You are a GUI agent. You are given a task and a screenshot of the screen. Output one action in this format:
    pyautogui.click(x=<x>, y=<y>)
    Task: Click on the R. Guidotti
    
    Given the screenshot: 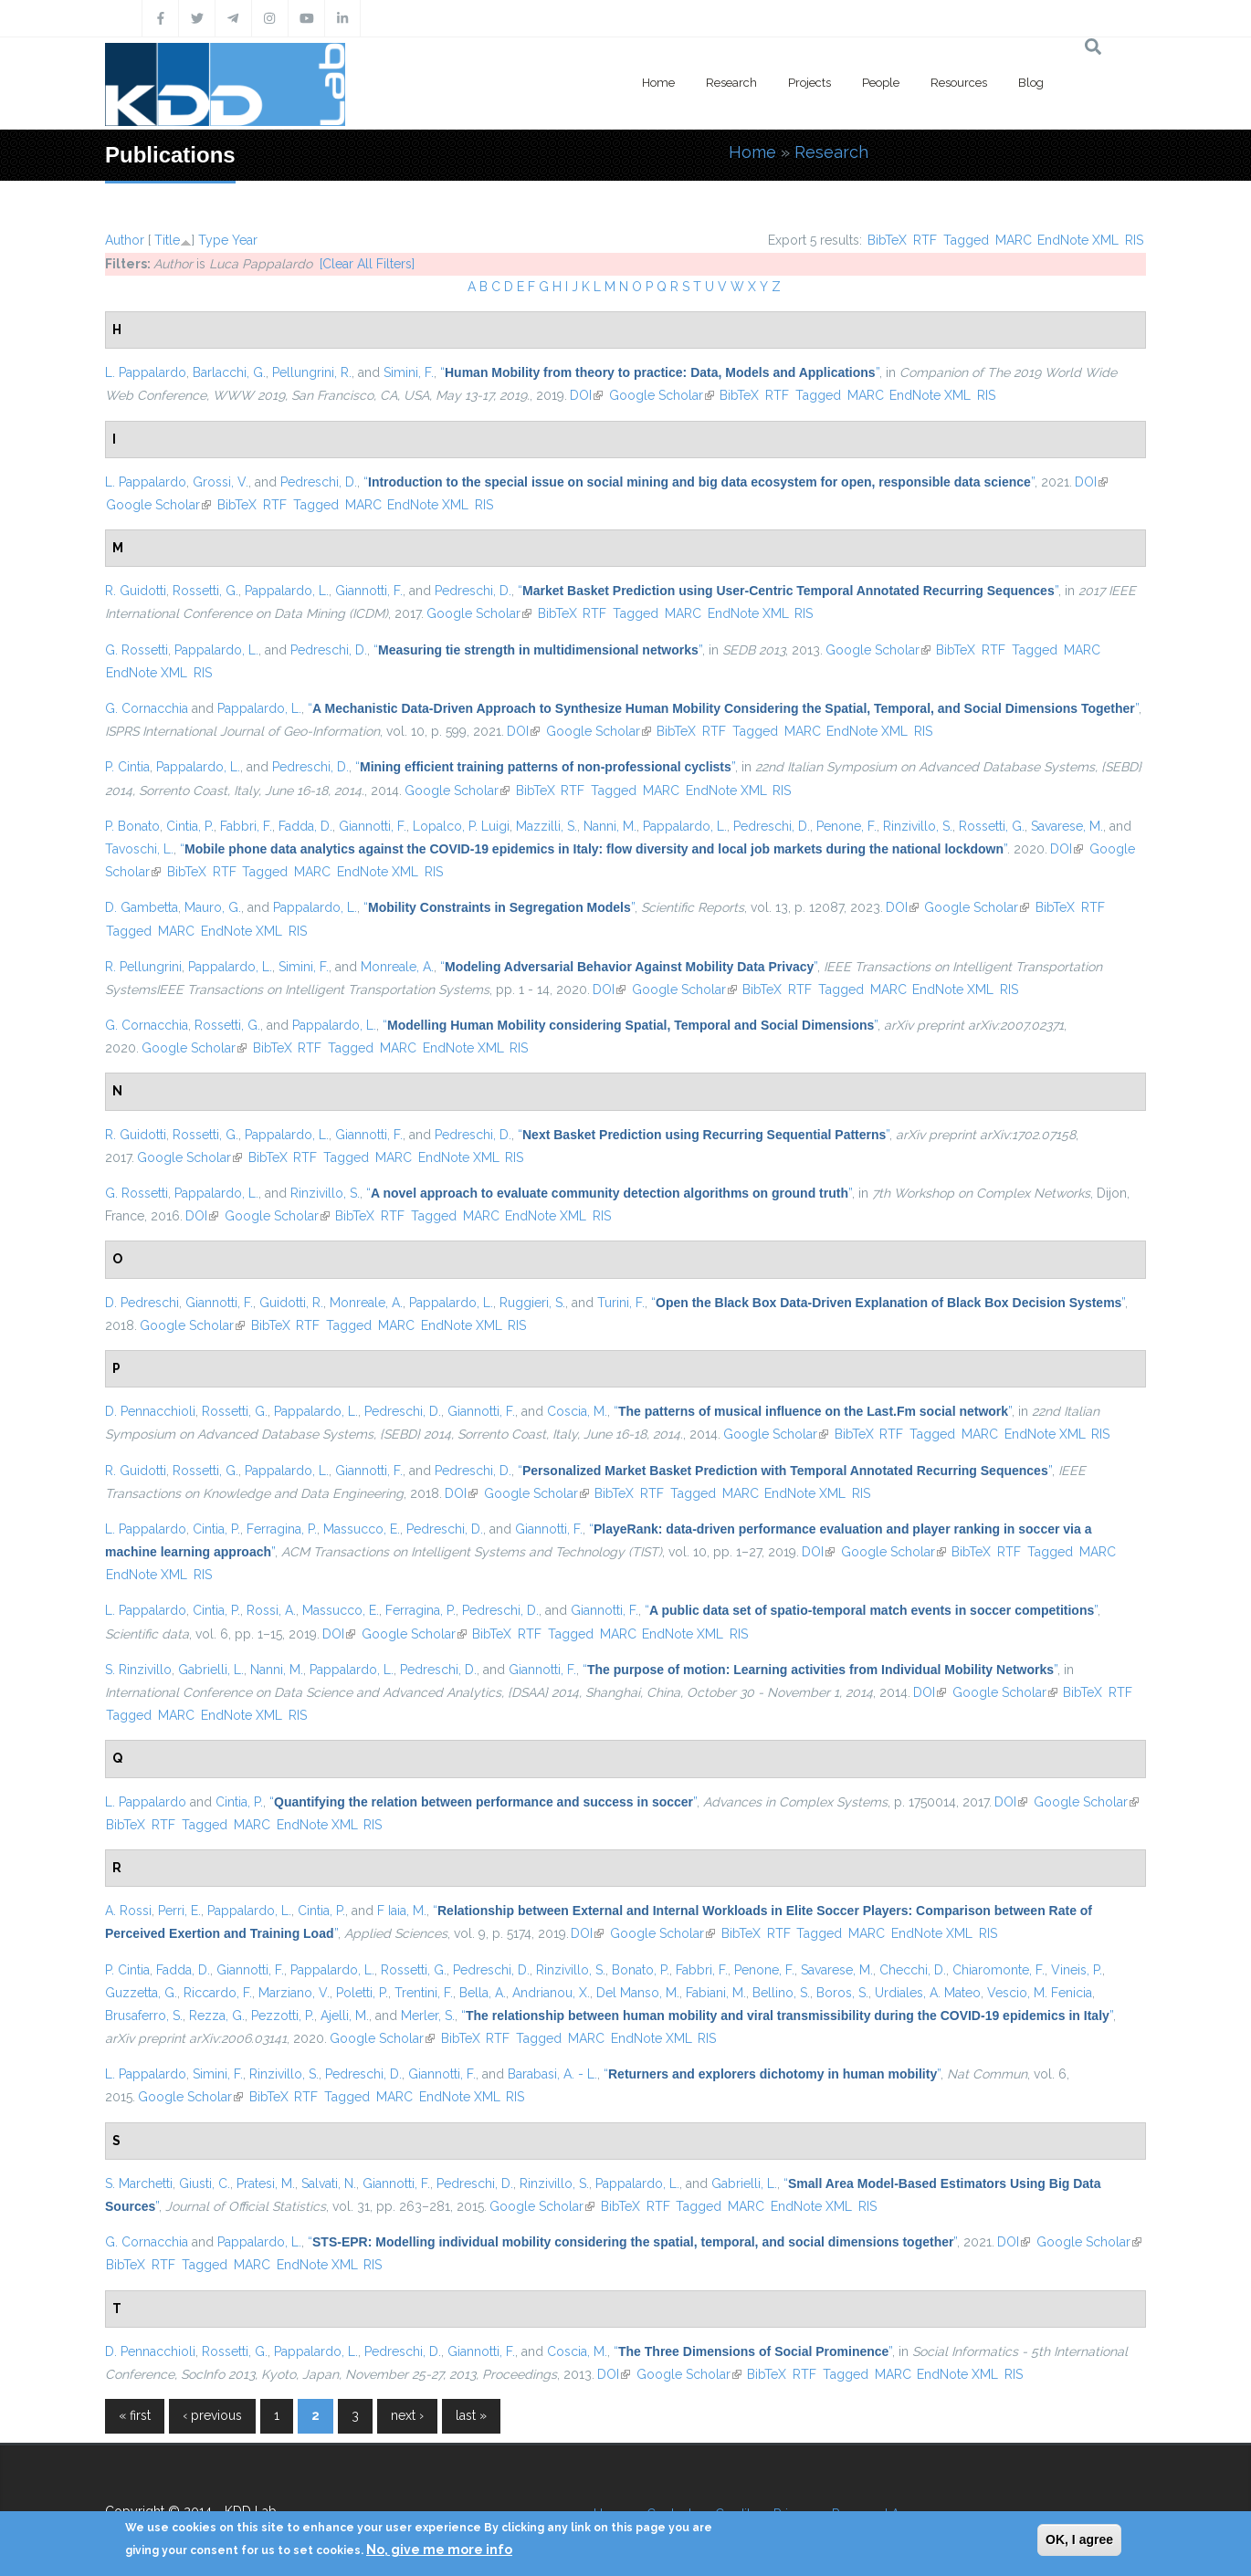 What is the action you would take?
    pyautogui.click(x=135, y=590)
    